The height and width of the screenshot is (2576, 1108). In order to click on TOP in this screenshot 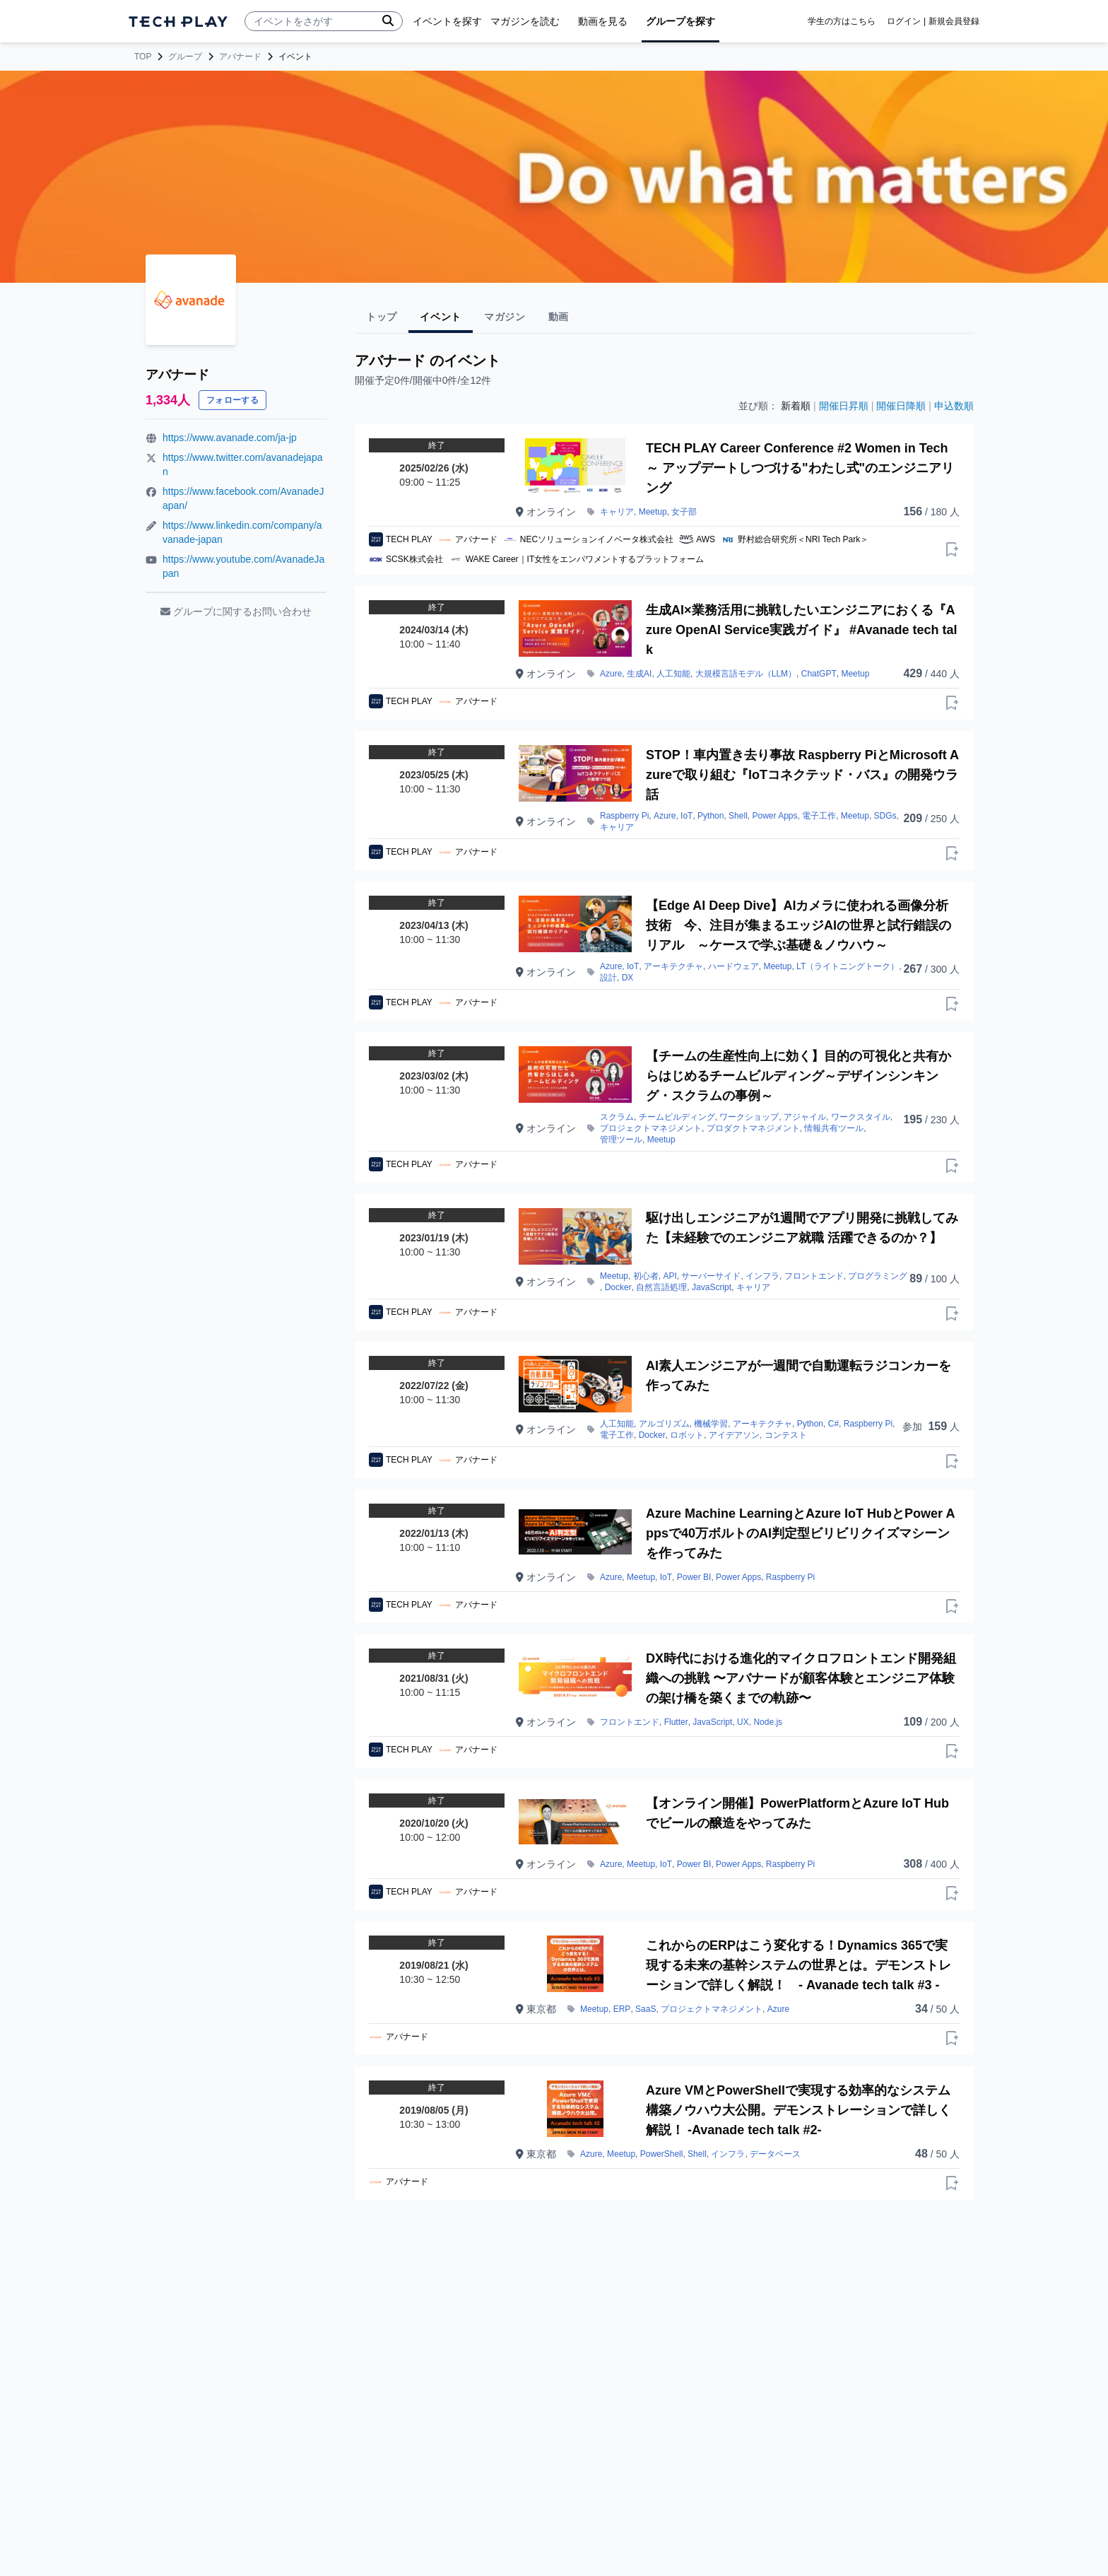, I will do `click(142, 57)`.